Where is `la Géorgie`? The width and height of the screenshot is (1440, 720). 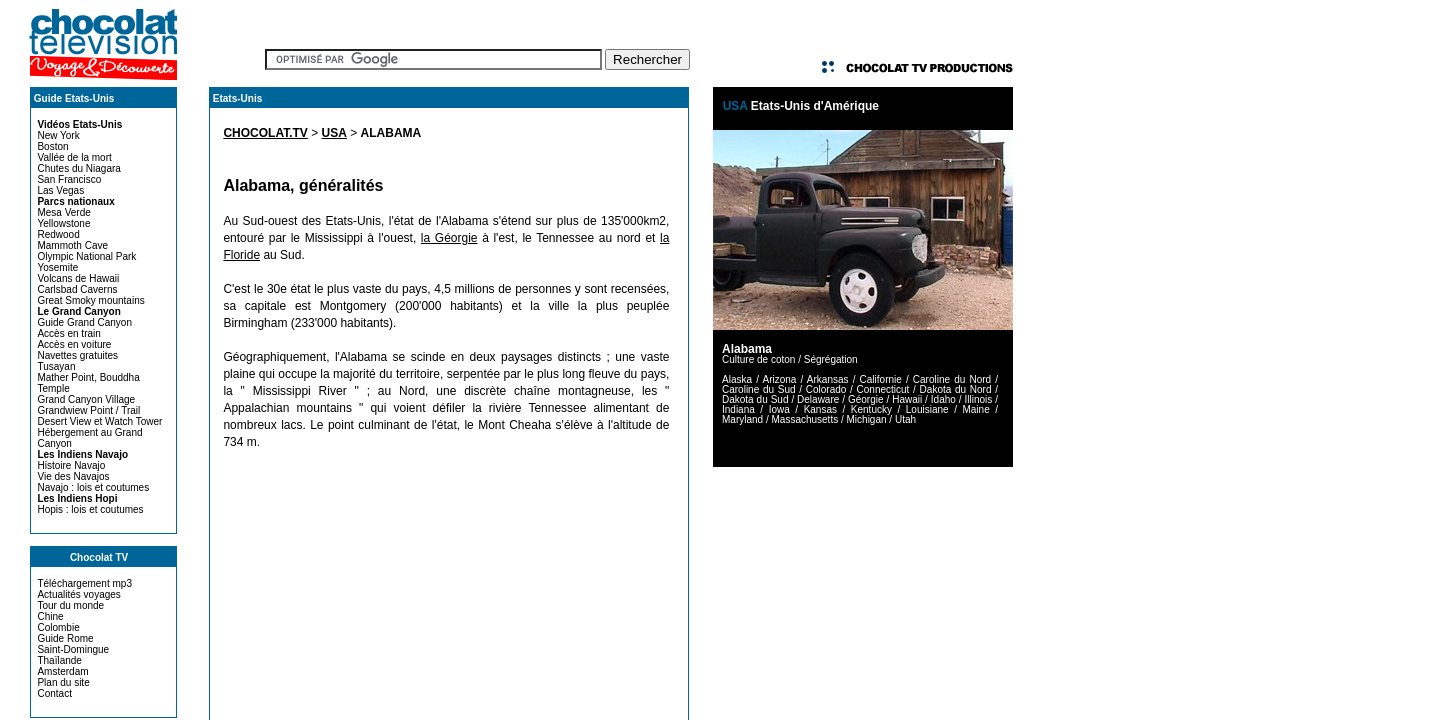
la Géorgie is located at coordinates (449, 238).